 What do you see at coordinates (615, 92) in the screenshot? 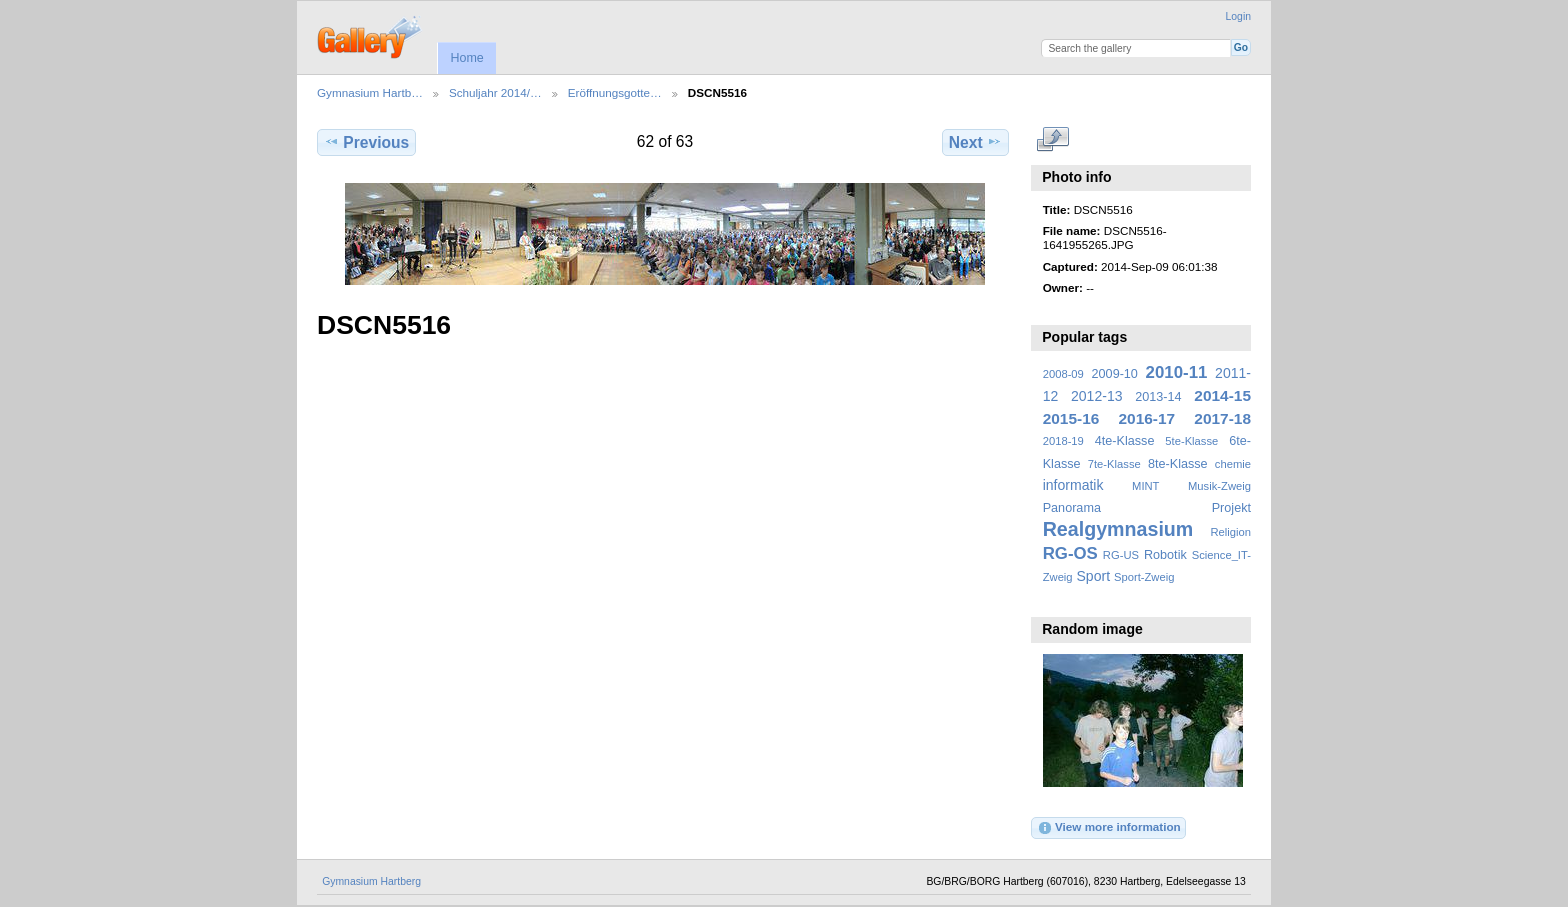
I see `Eröffnungsgotte…` at bounding box center [615, 92].